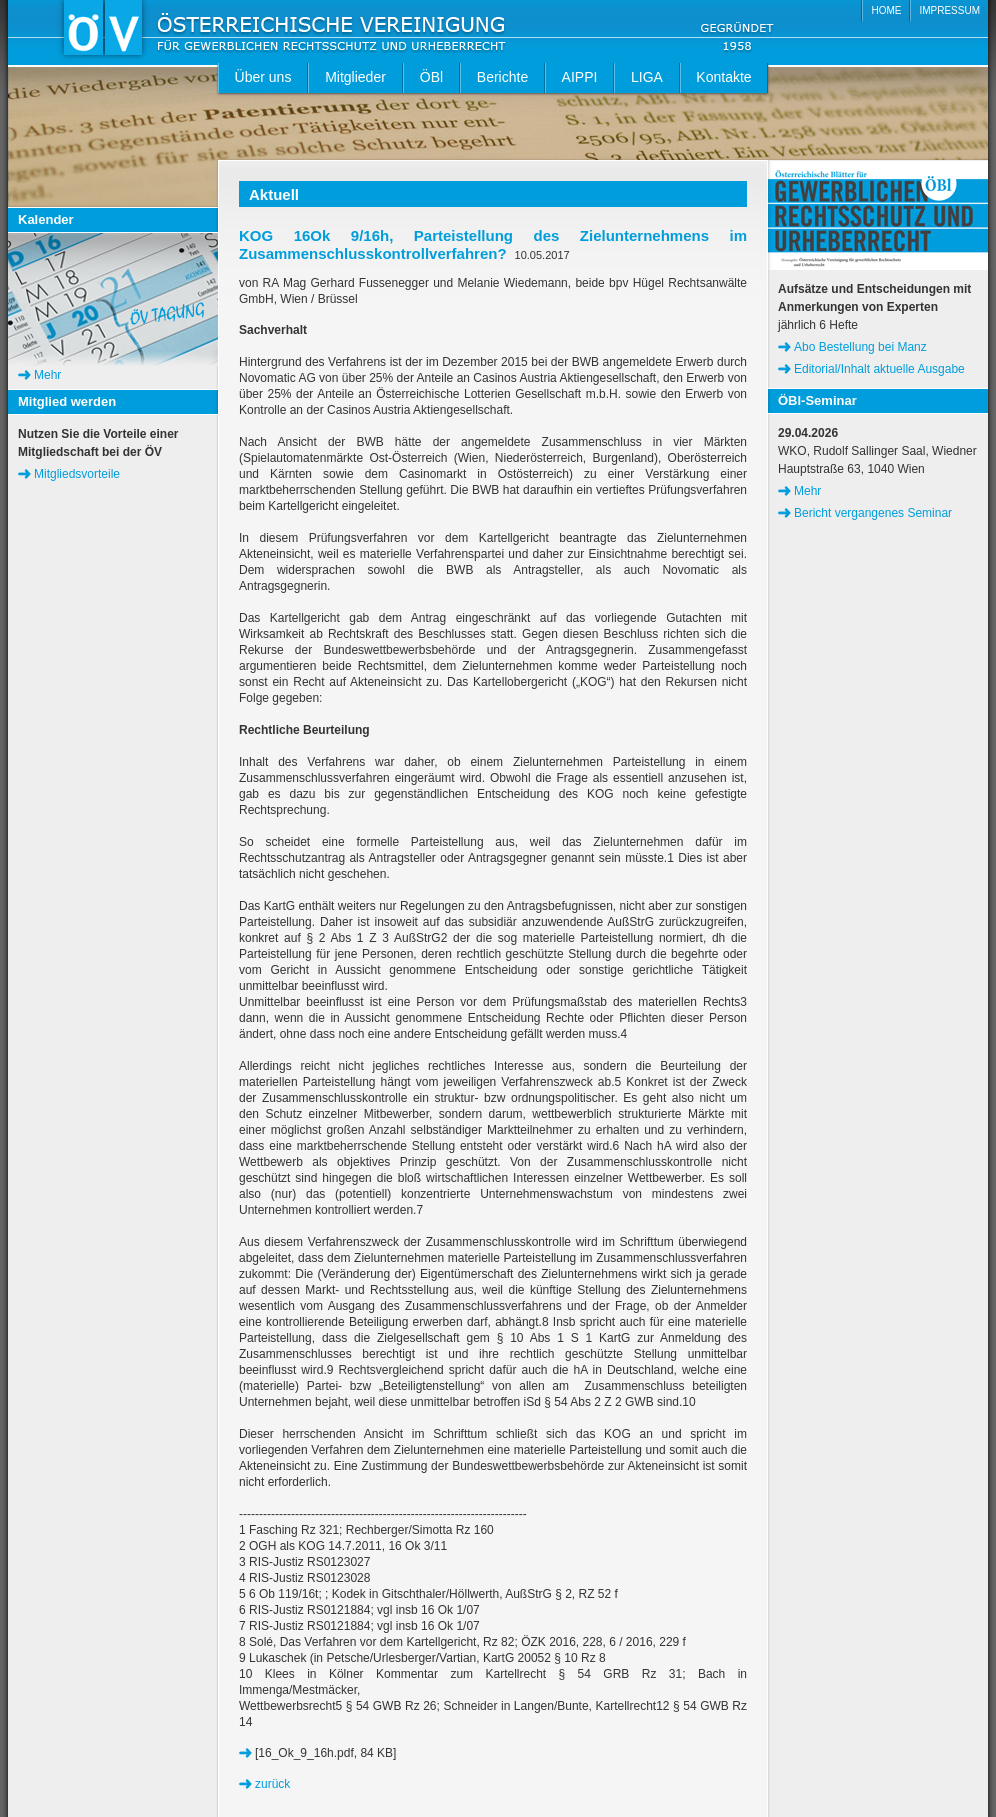 The width and height of the screenshot is (996, 1817). What do you see at coordinates (860, 347) in the screenshot?
I see `Abo Bestellung bei Manz` at bounding box center [860, 347].